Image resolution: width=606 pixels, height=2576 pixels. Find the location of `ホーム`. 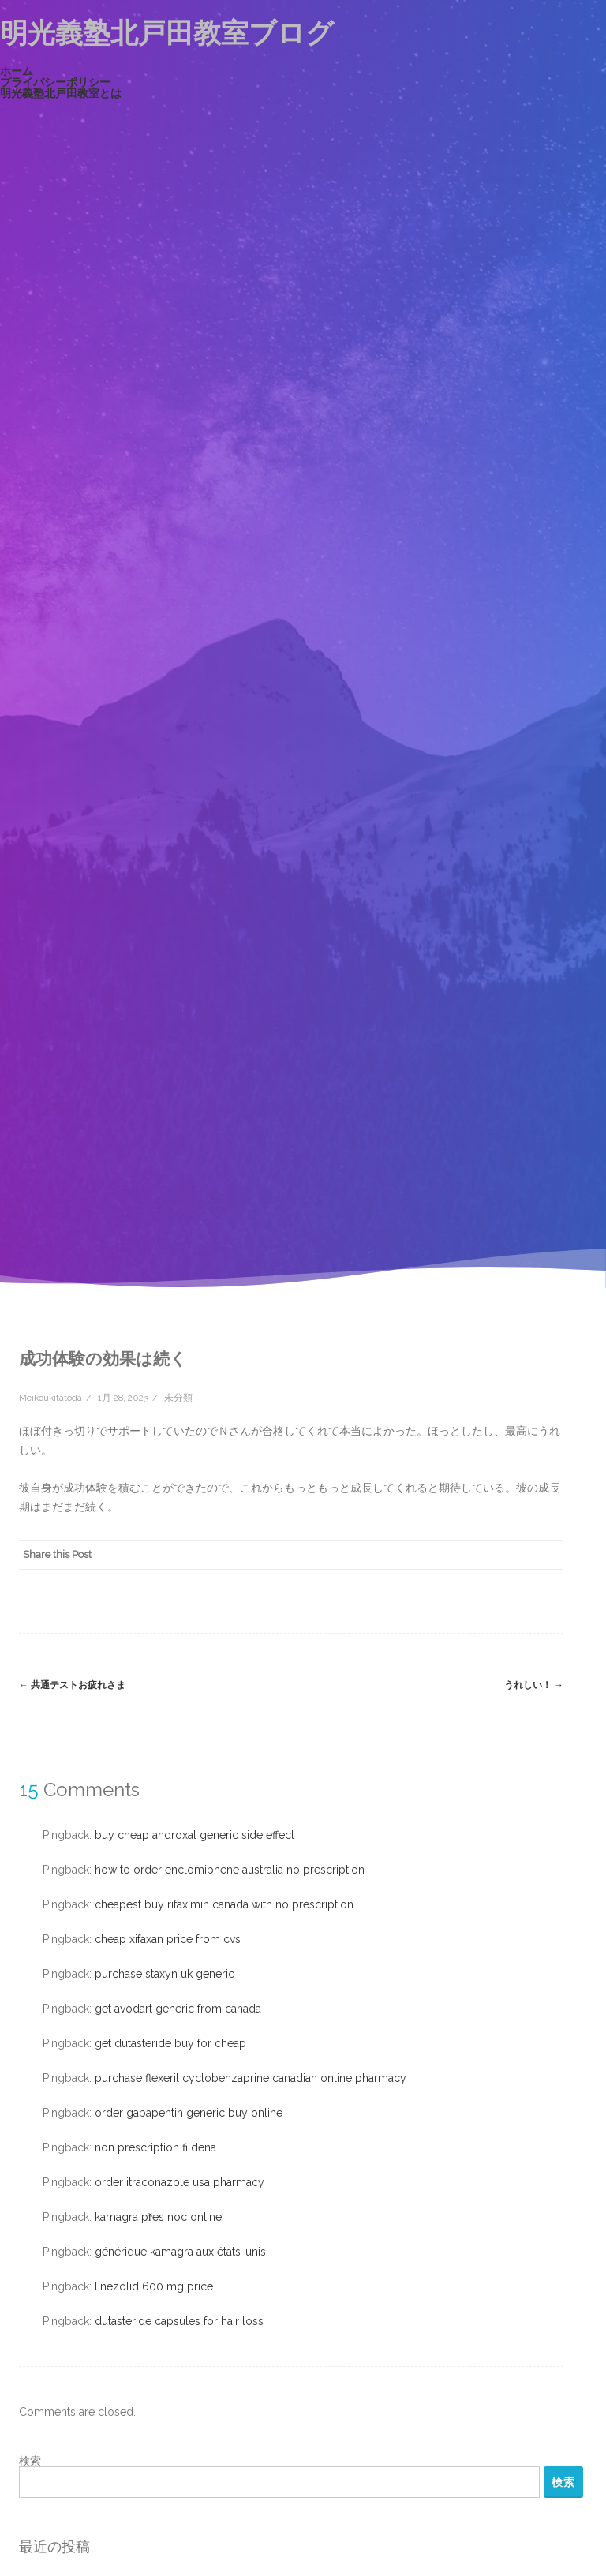

ホーム is located at coordinates (16, 71).